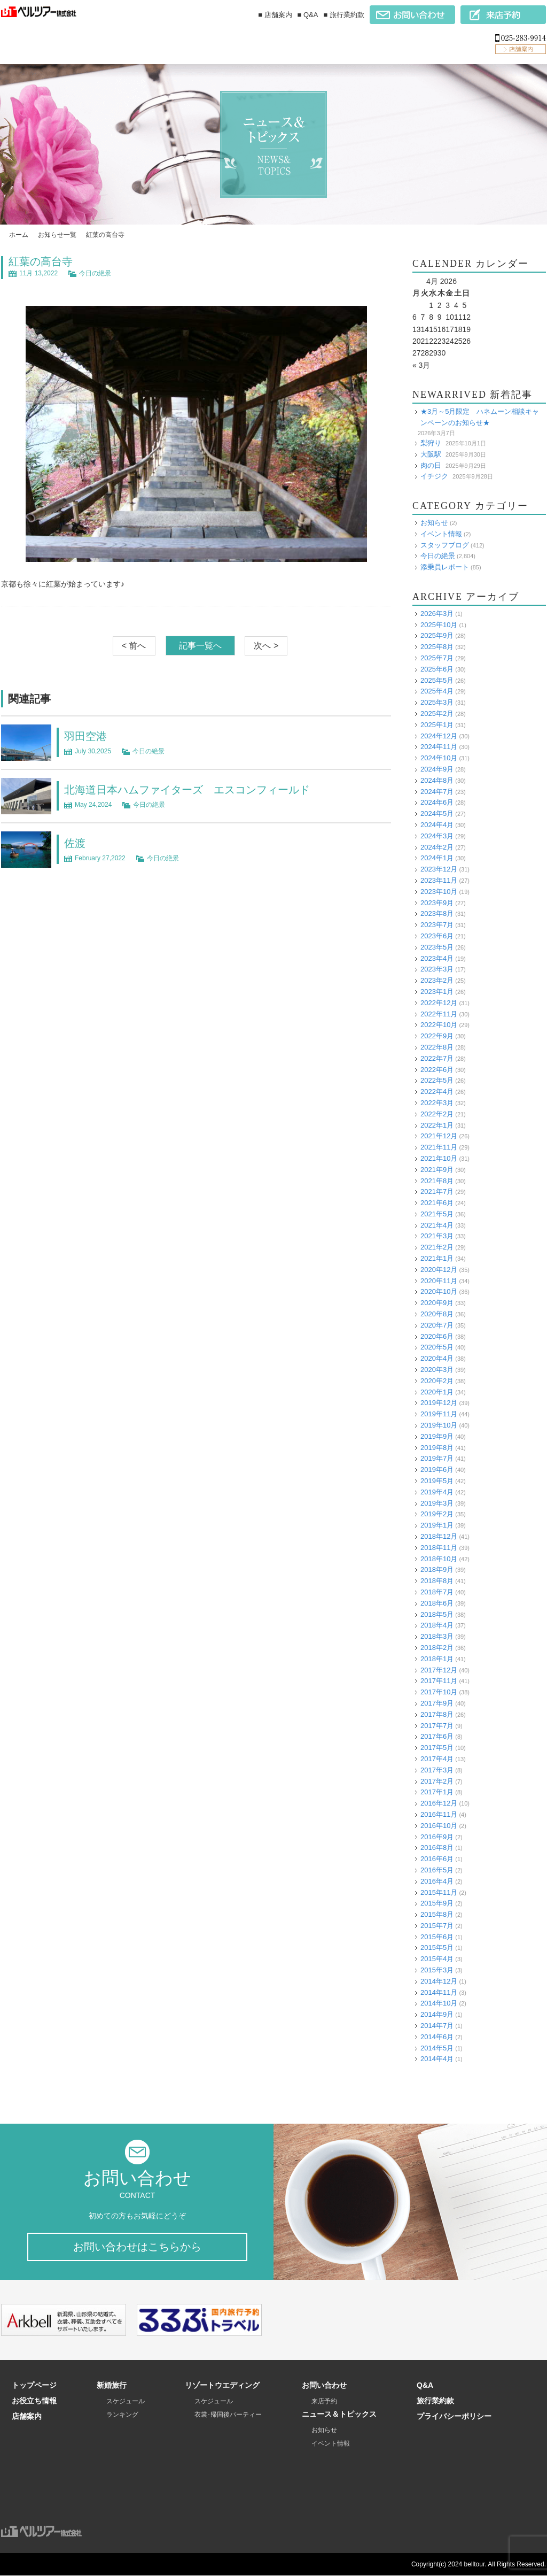  I want to click on 2024年2月, so click(437, 847).